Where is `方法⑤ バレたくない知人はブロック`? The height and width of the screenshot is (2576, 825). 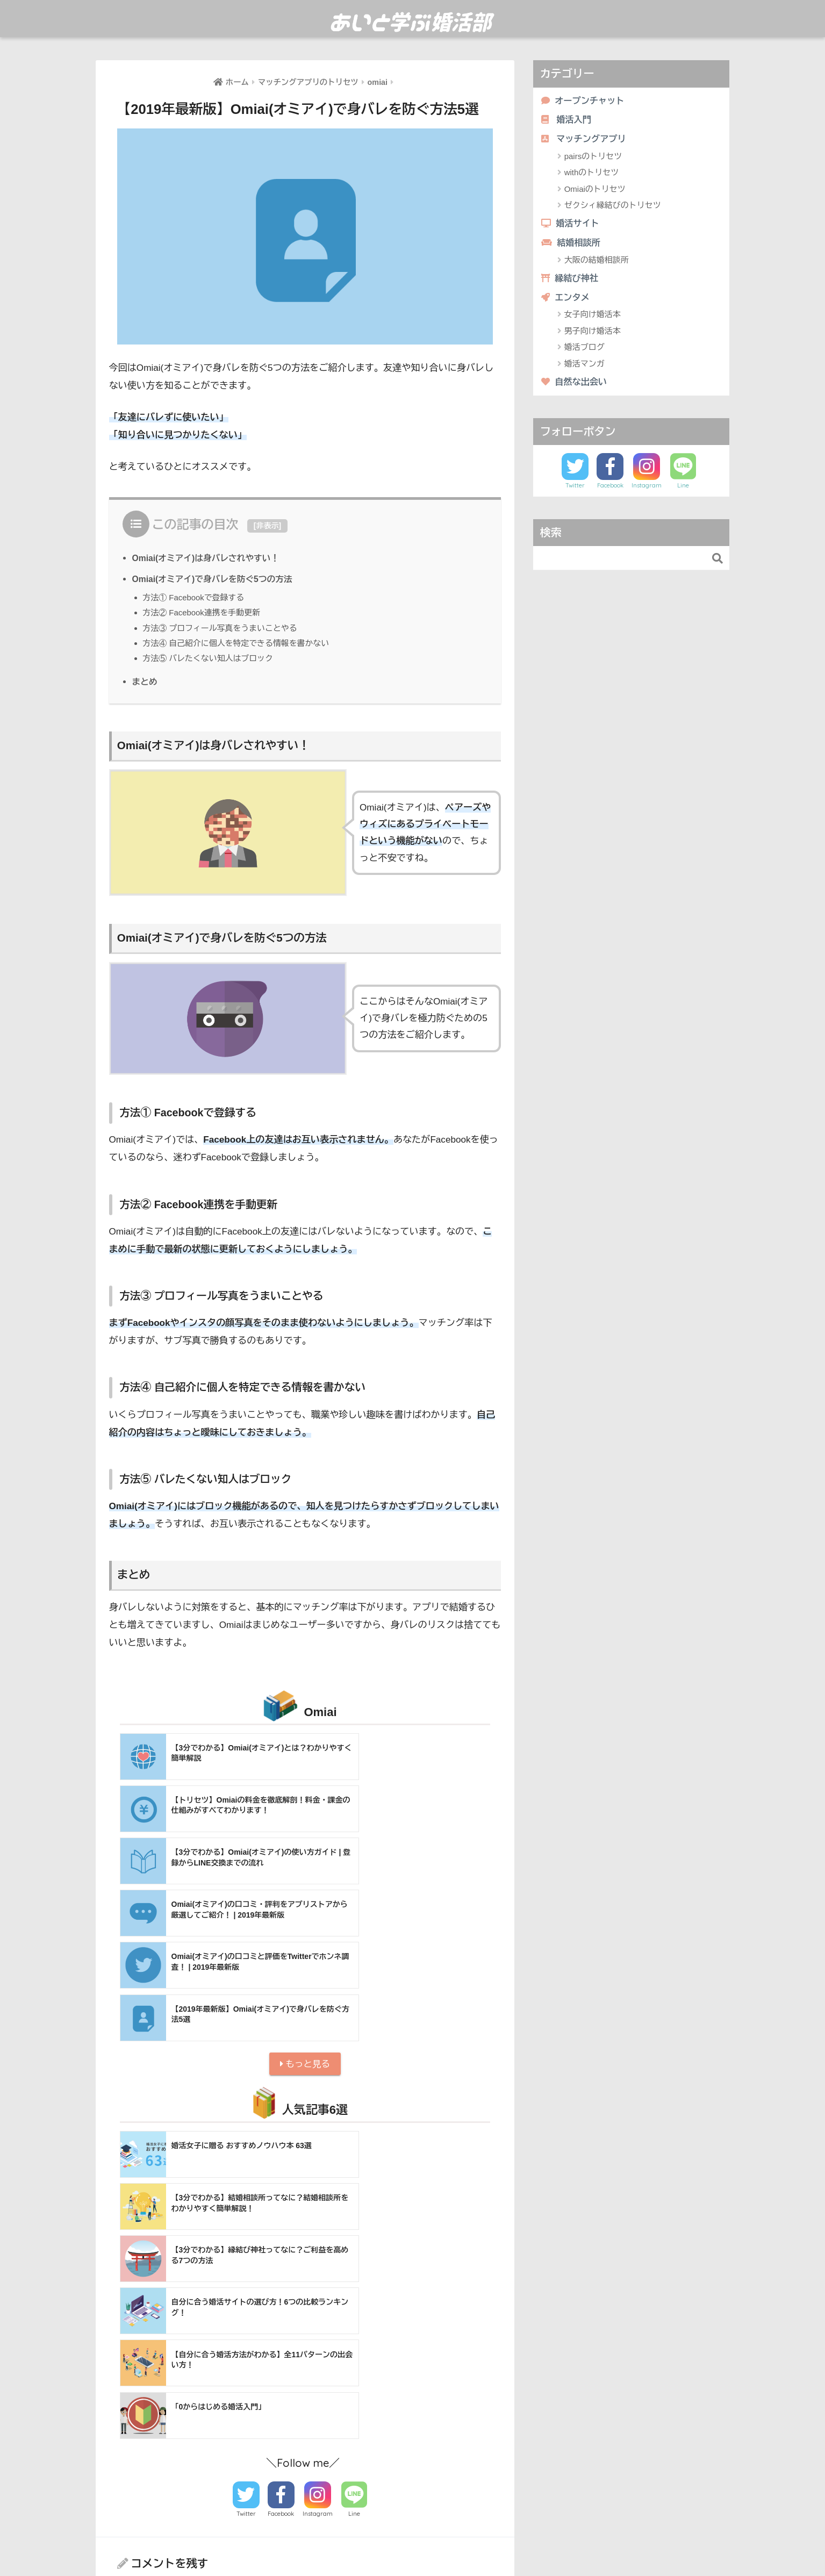
方法⑤ バレたくない知人はブロック is located at coordinates (210, 658).